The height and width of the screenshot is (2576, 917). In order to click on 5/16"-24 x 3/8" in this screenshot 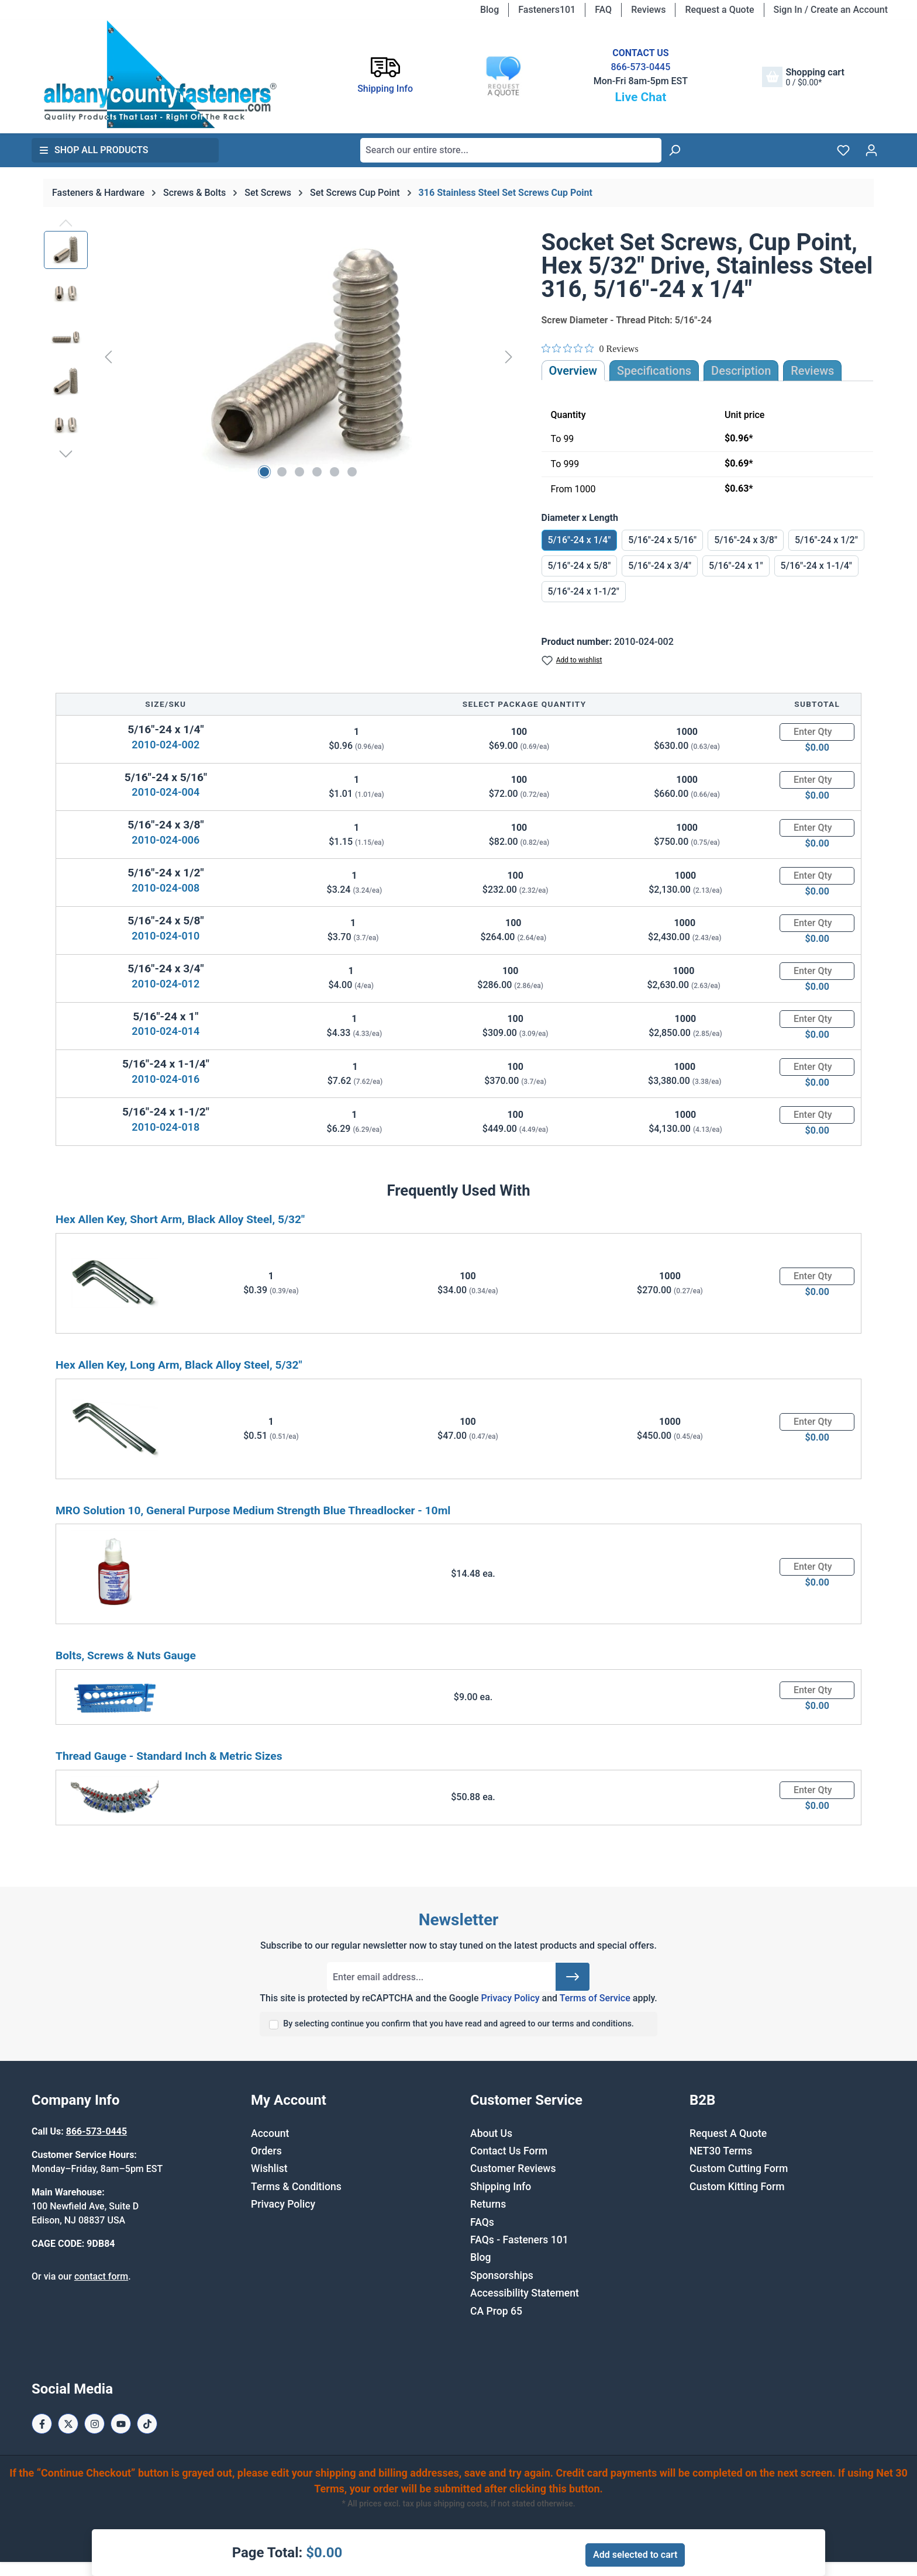, I will do `click(745, 539)`.